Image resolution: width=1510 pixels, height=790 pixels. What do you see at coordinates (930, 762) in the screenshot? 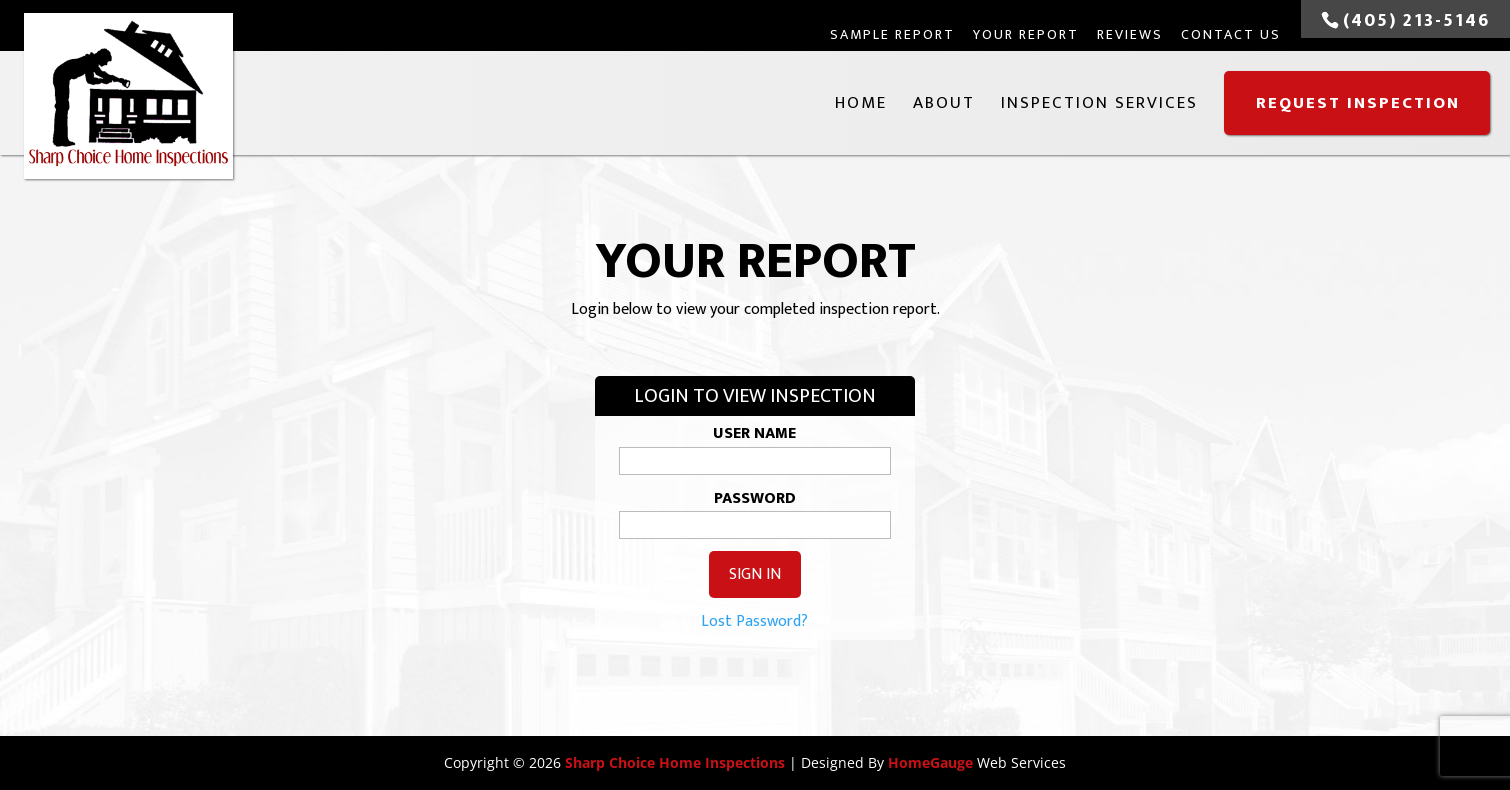
I see `HomeGauge` at bounding box center [930, 762].